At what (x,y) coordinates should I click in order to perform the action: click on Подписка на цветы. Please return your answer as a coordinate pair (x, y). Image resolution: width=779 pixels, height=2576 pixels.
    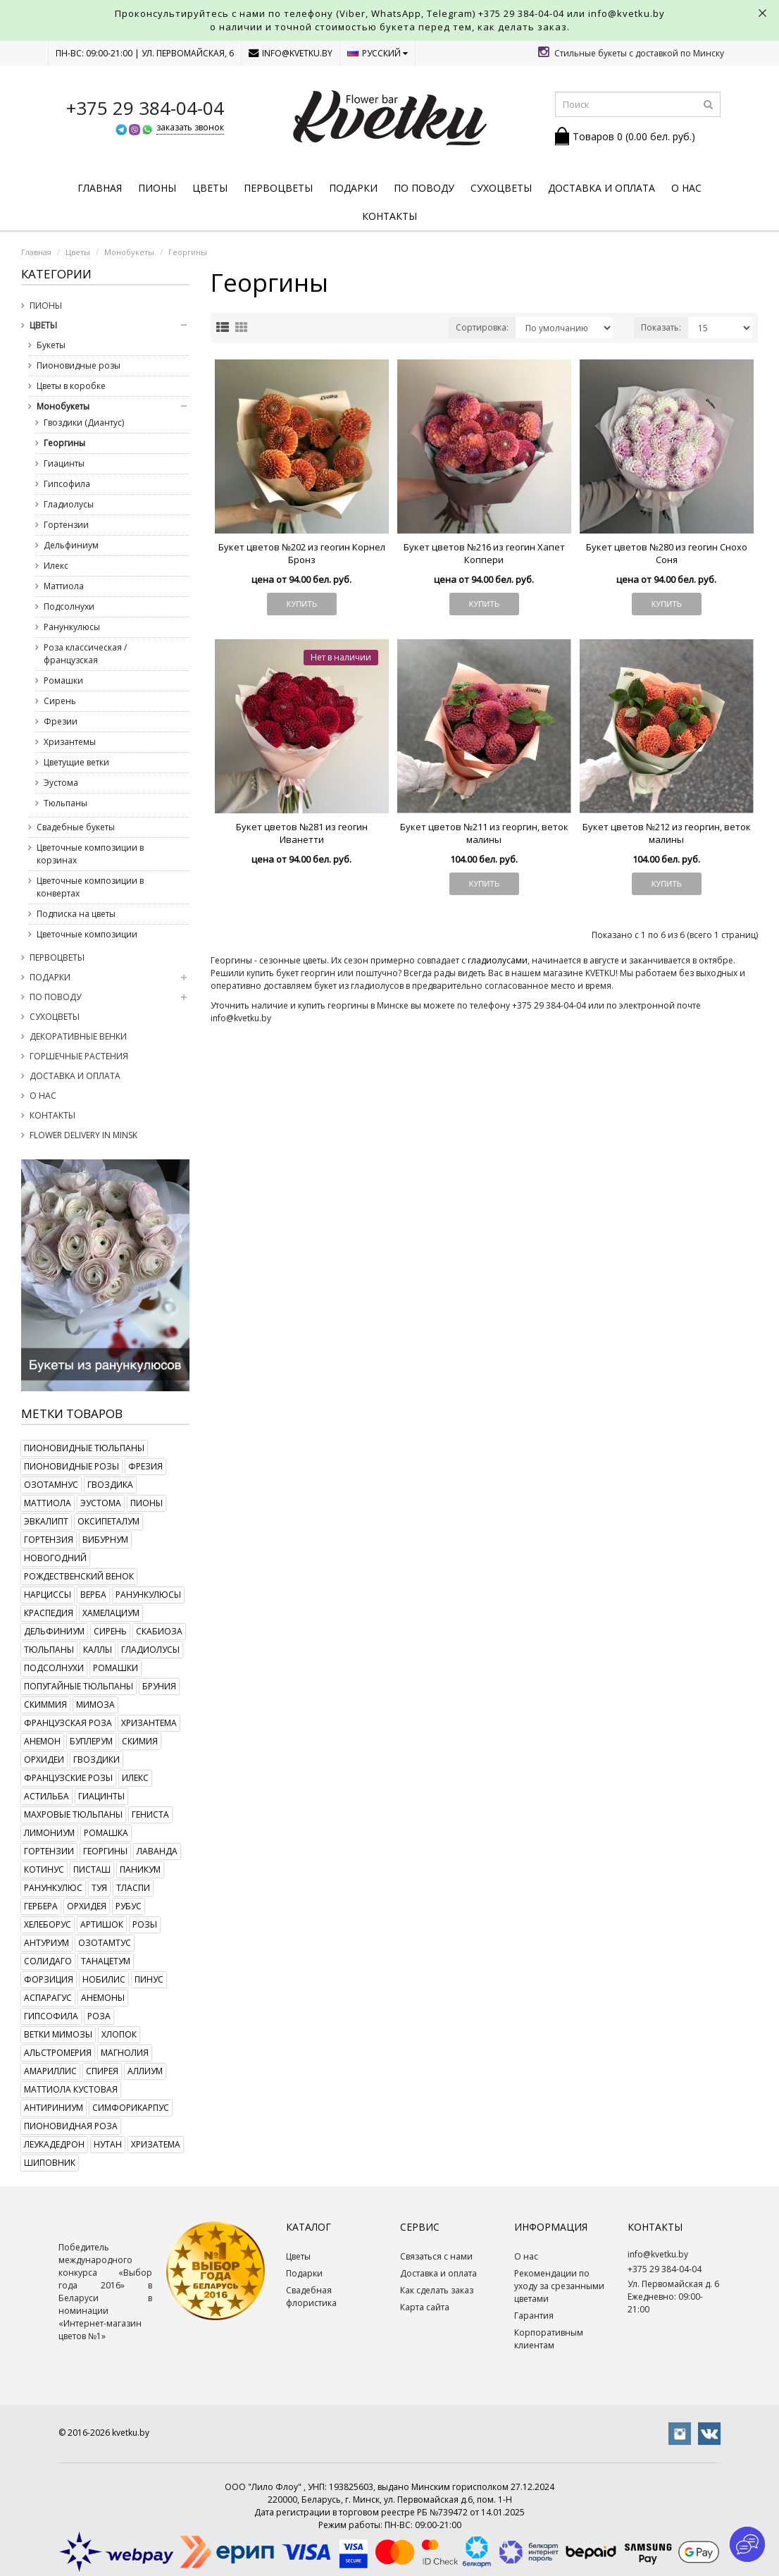
    Looking at the image, I should click on (76, 914).